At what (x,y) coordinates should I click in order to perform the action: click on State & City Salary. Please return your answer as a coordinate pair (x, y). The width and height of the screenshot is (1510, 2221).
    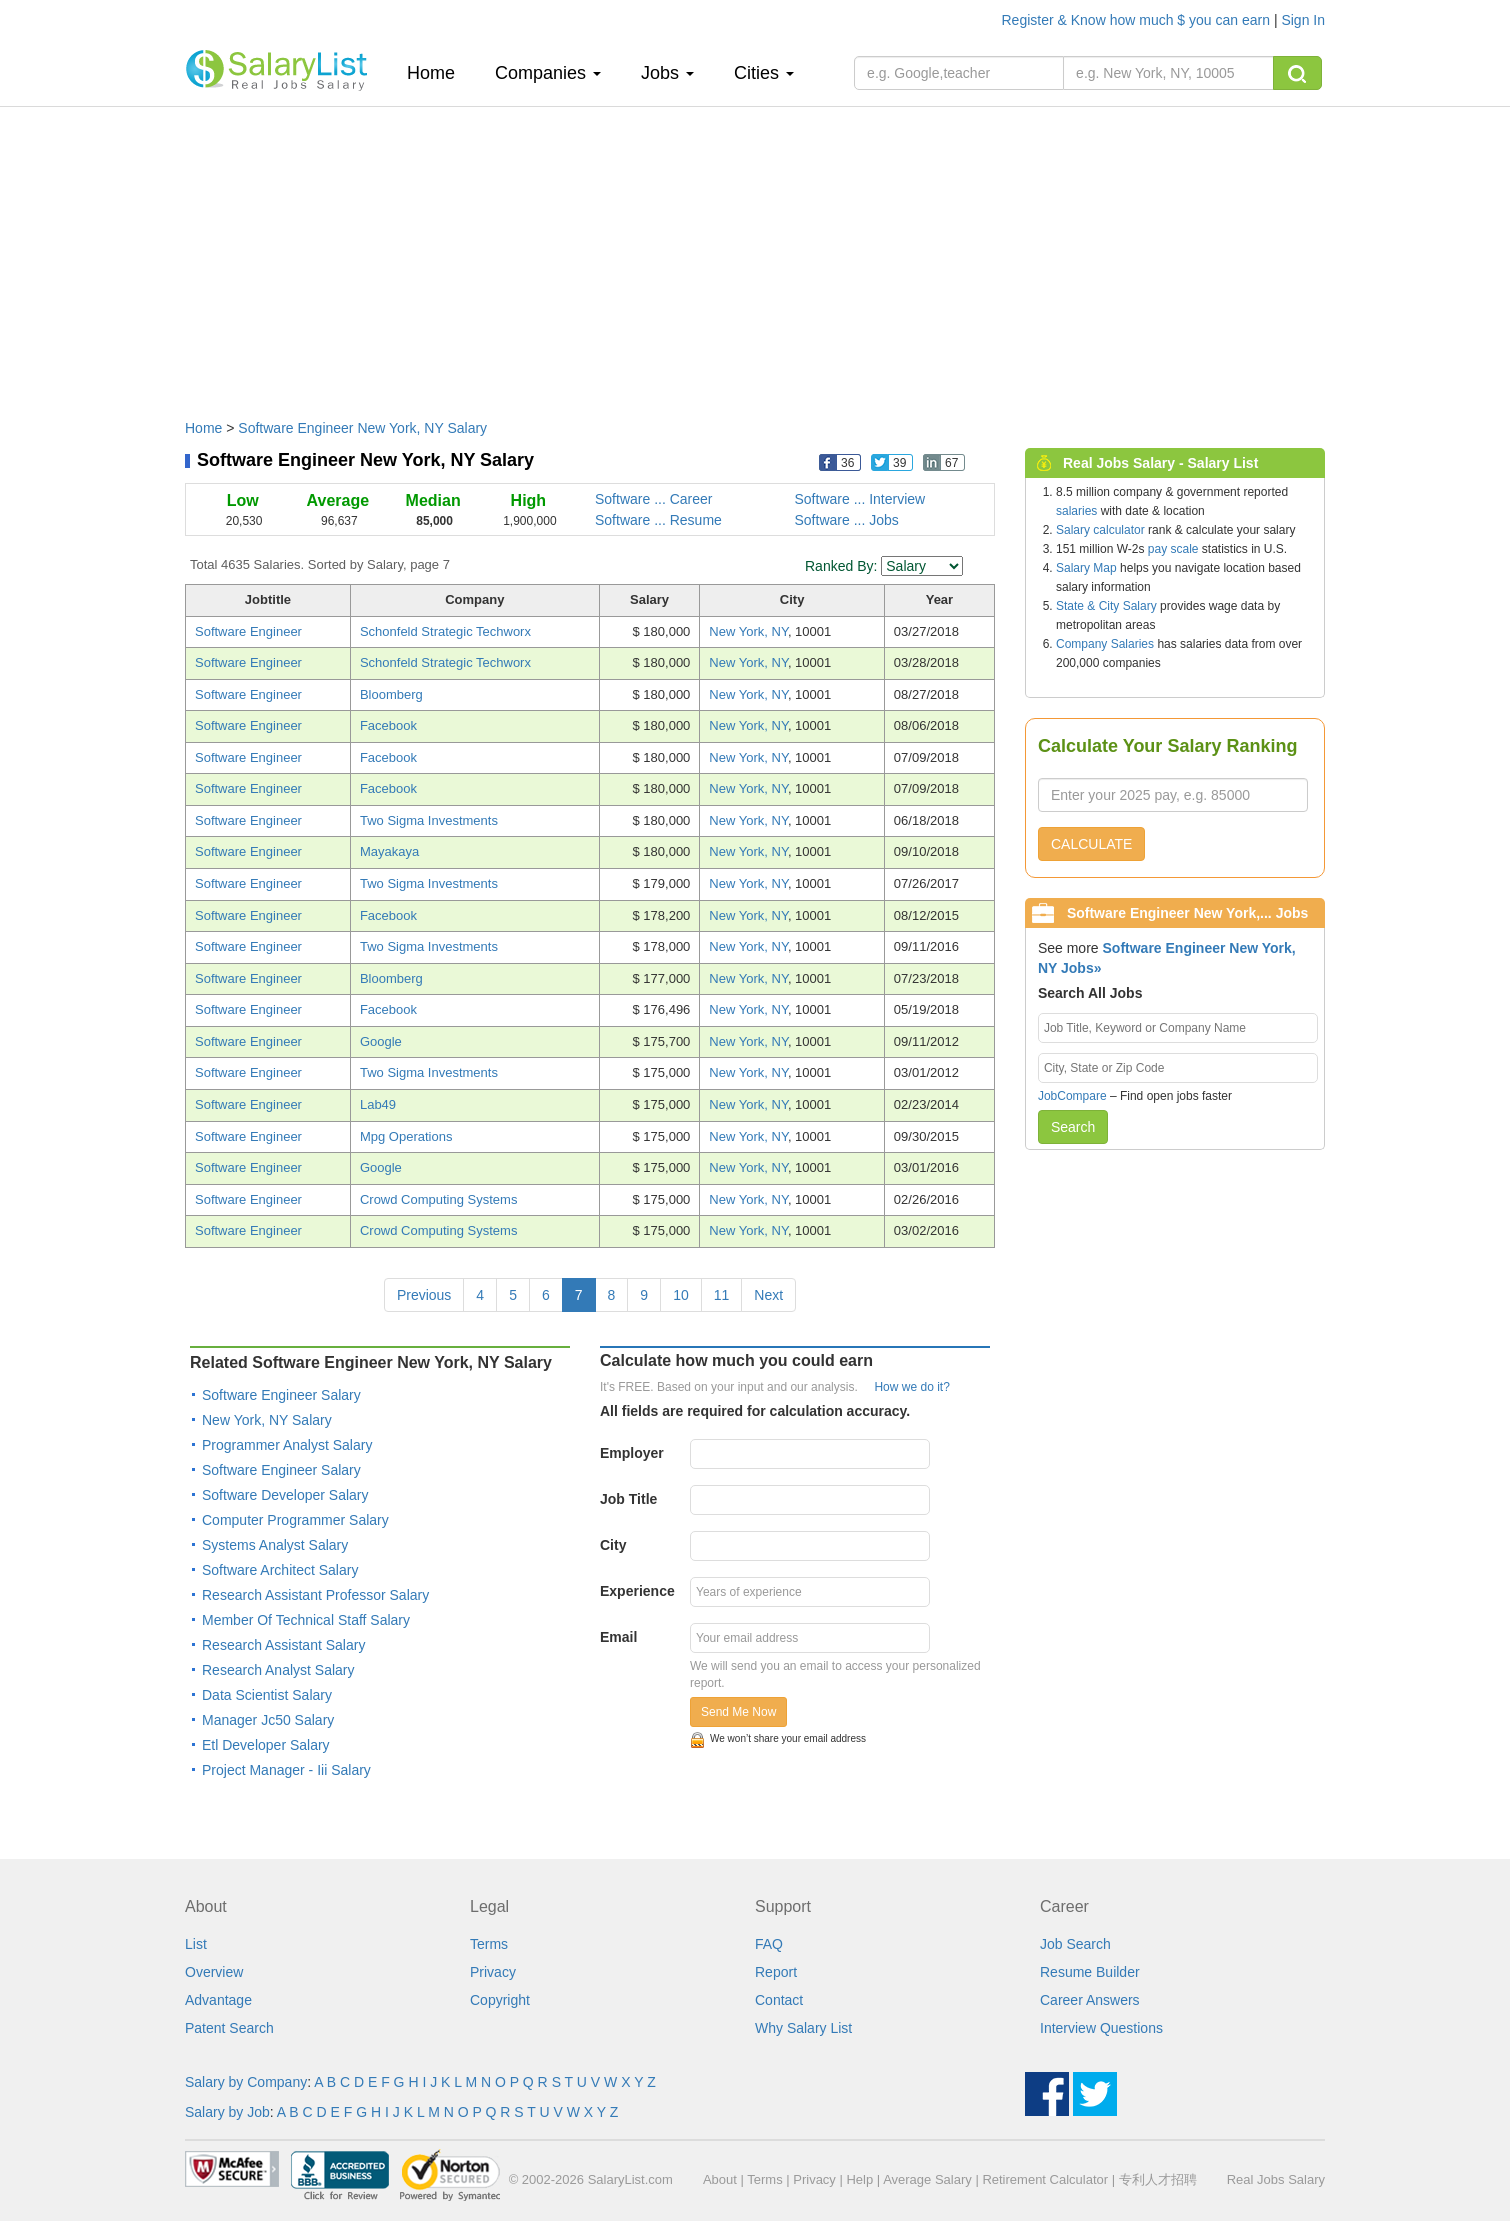
    Looking at the image, I should click on (1106, 606).